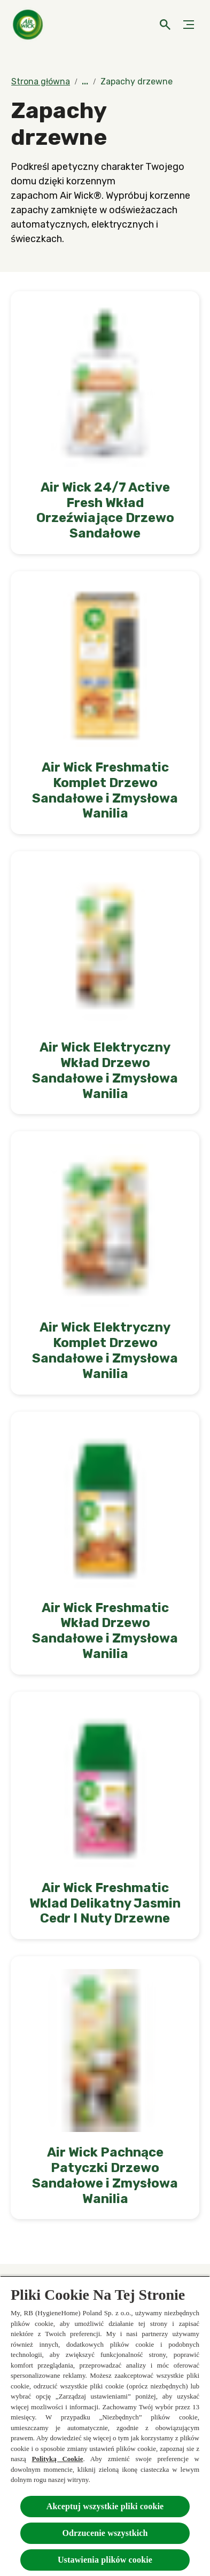 The width and height of the screenshot is (210, 2576). Describe the element at coordinates (165, 24) in the screenshot. I see `[Otwarte]` at that location.